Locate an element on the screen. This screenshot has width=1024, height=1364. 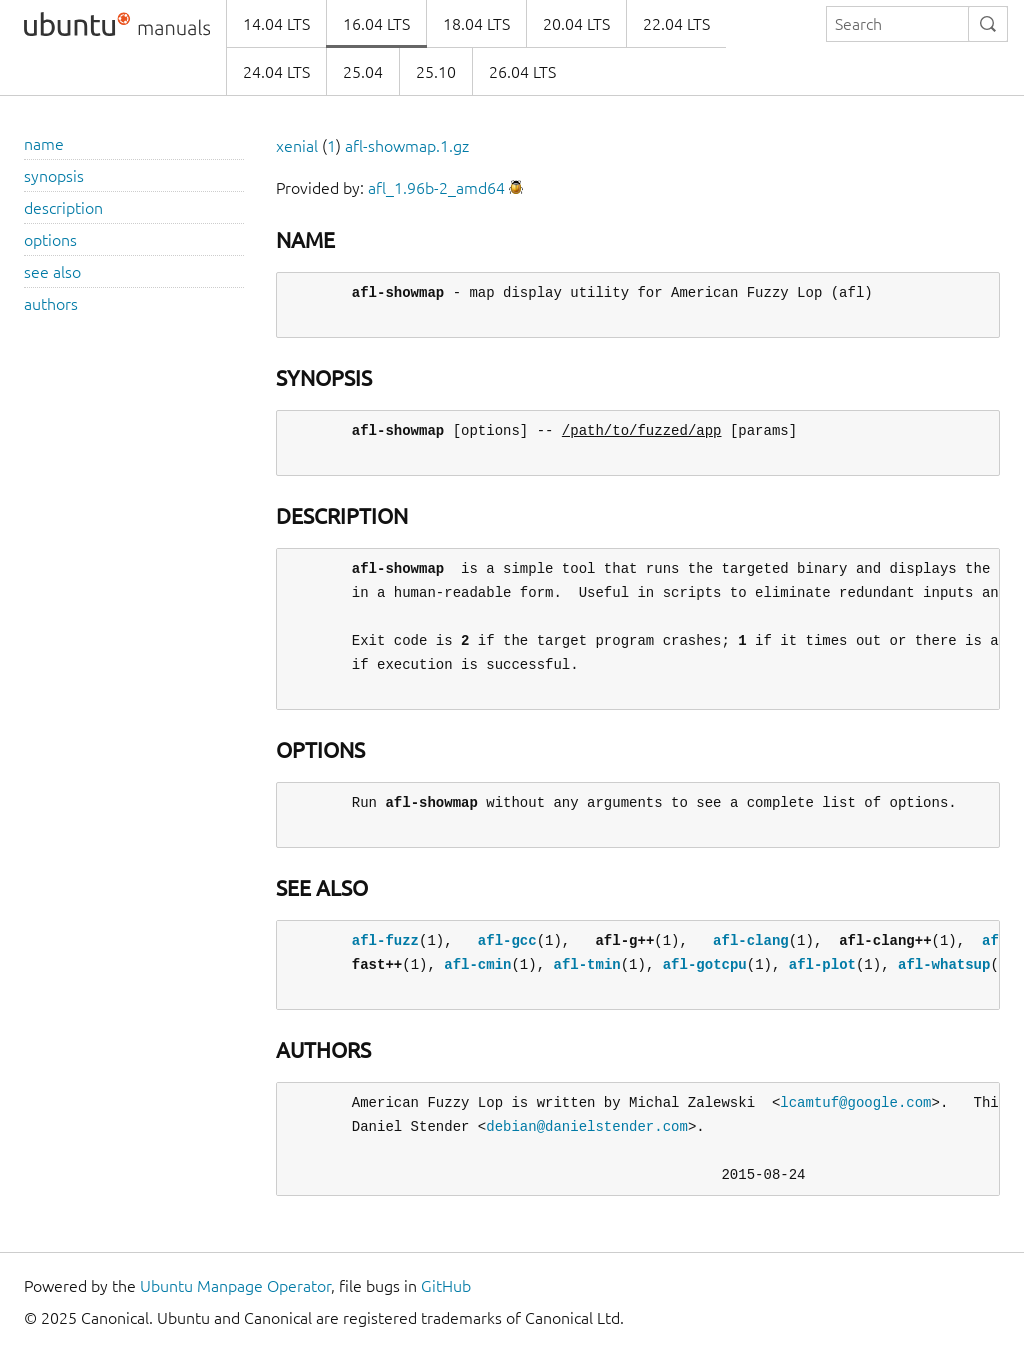
afl-tmin is located at coordinates (586, 964).